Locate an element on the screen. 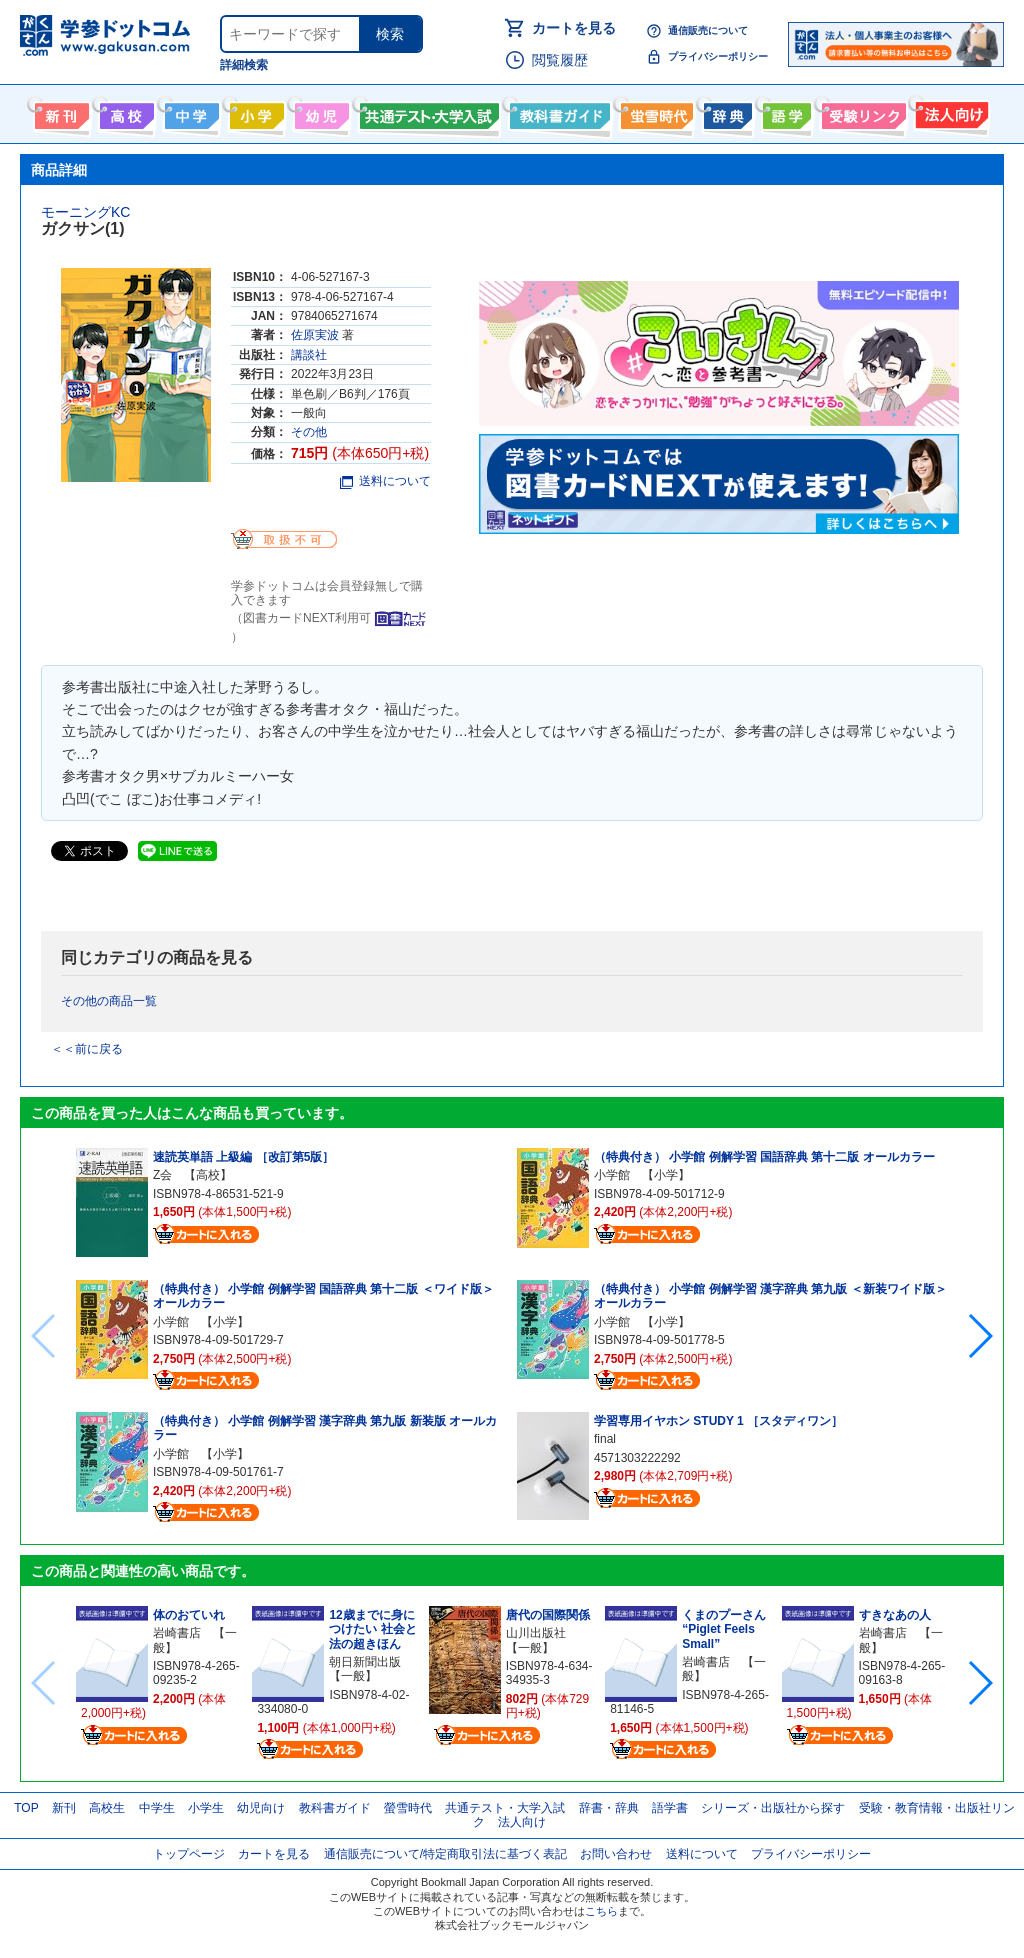 The height and width of the screenshot is (1958, 1024). 山川出版社 is located at coordinates (536, 1633).